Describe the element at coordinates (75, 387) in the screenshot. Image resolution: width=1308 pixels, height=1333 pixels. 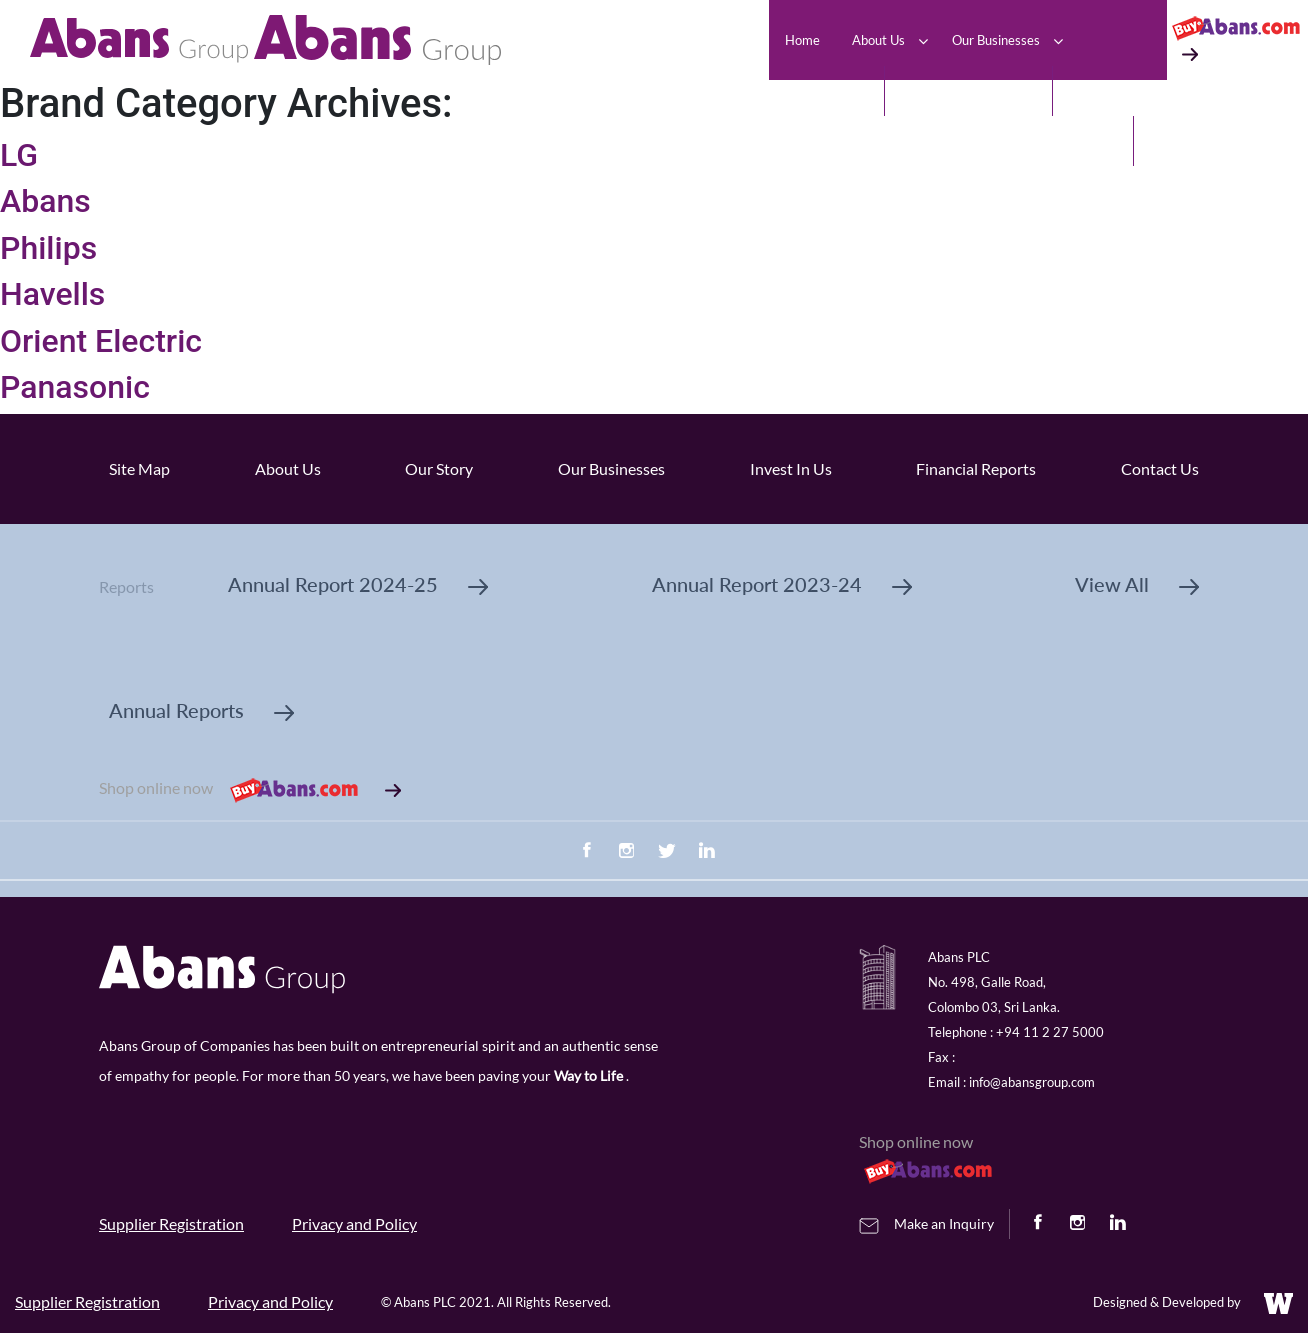
I see `Panasonic` at that location.